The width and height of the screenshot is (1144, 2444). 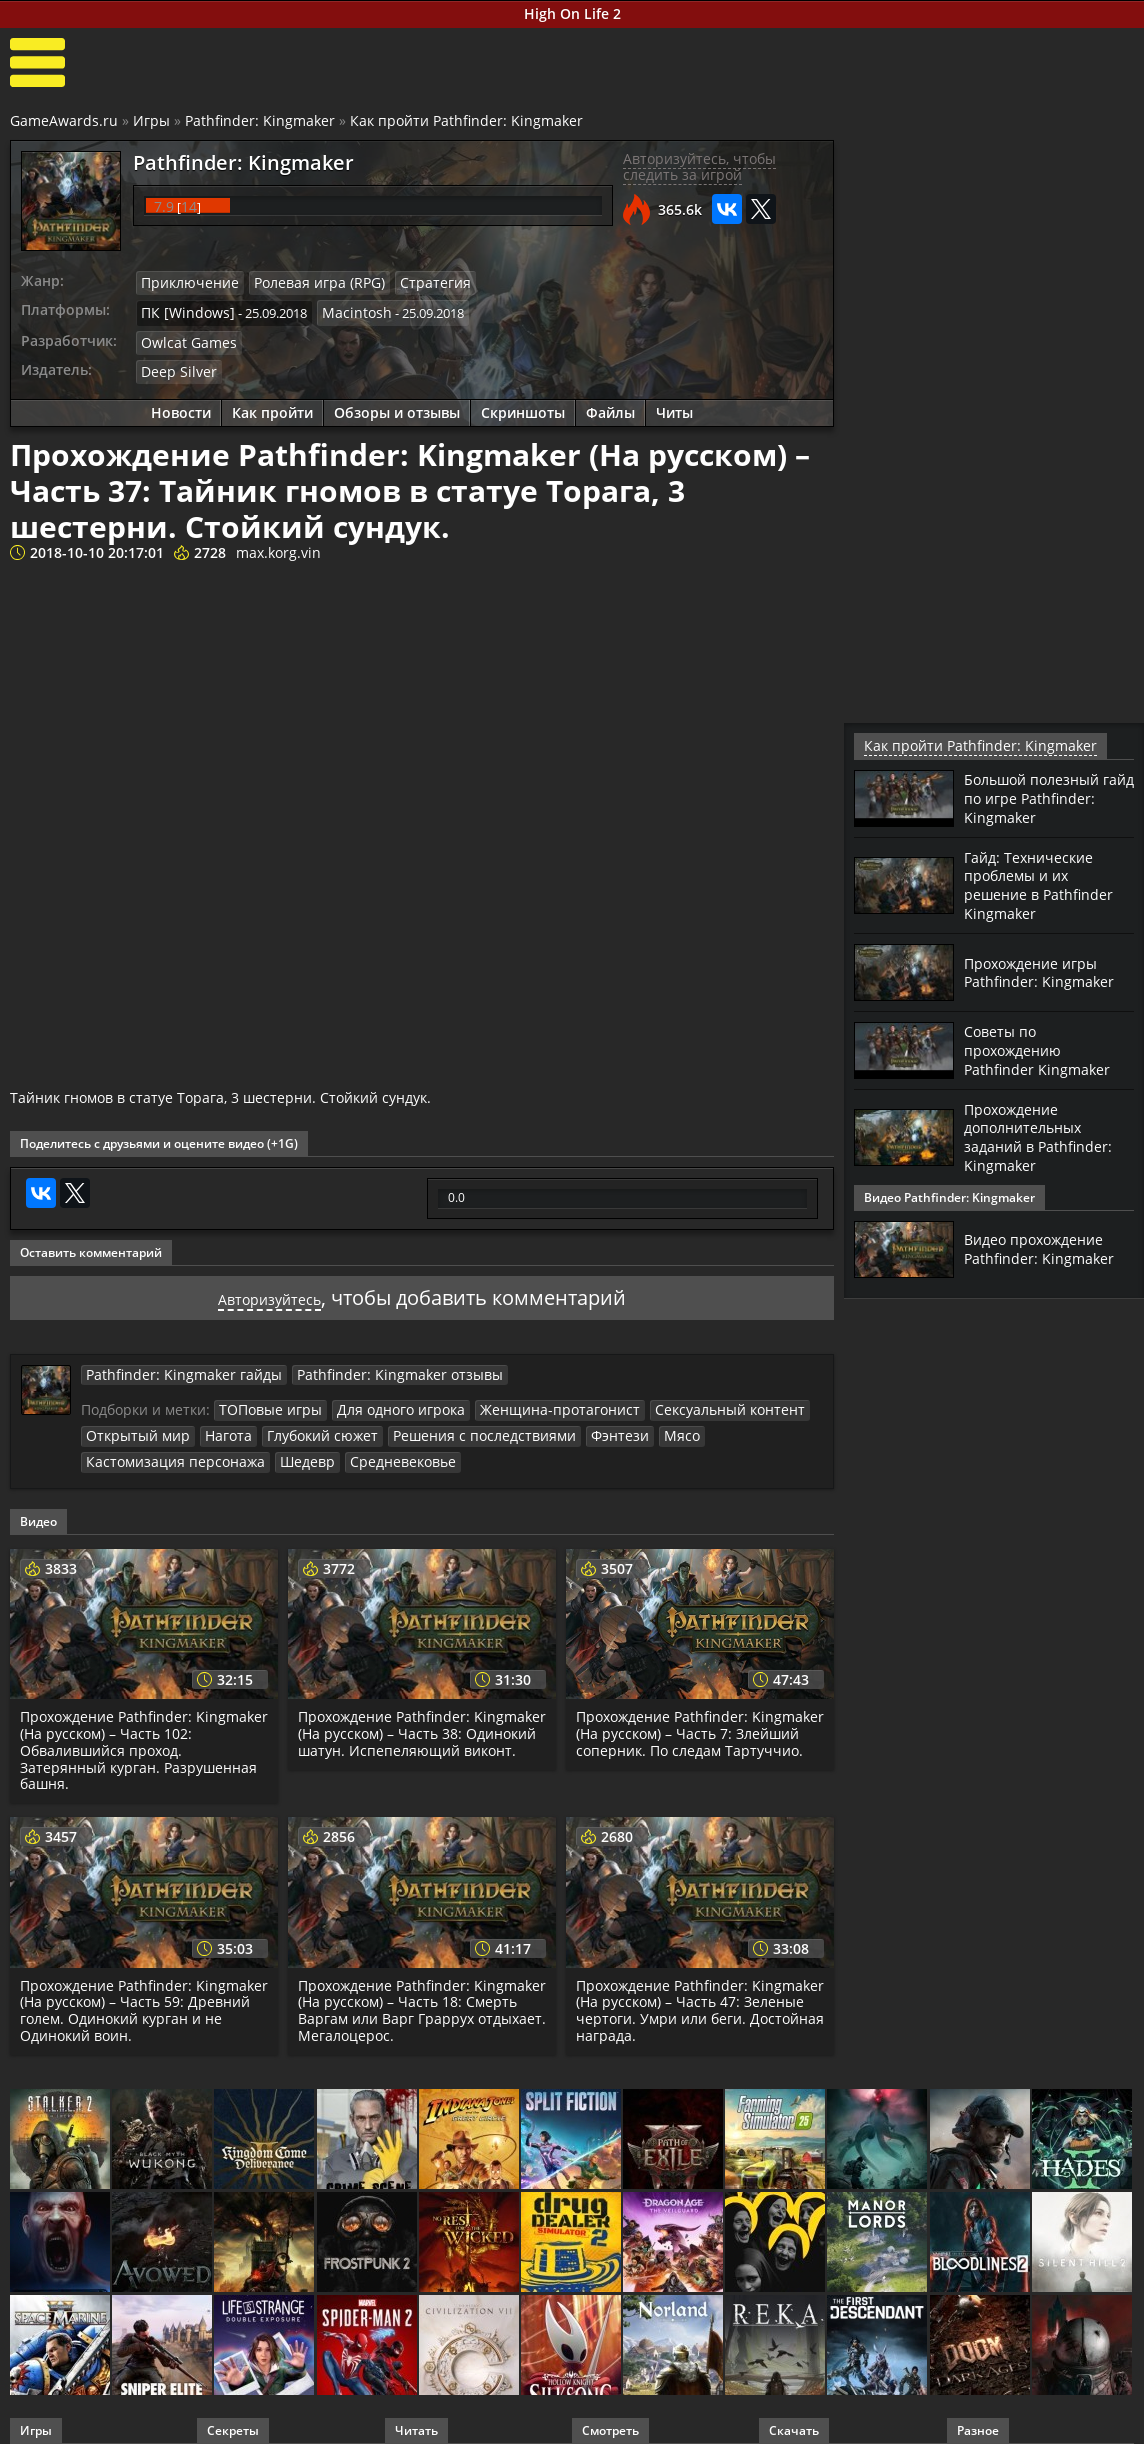 What do you see at coordinates (699, 167) in the screenshot?
I see `Авторизуйтесь, чтобы следить за игрой` at bounding box center [699, 167].